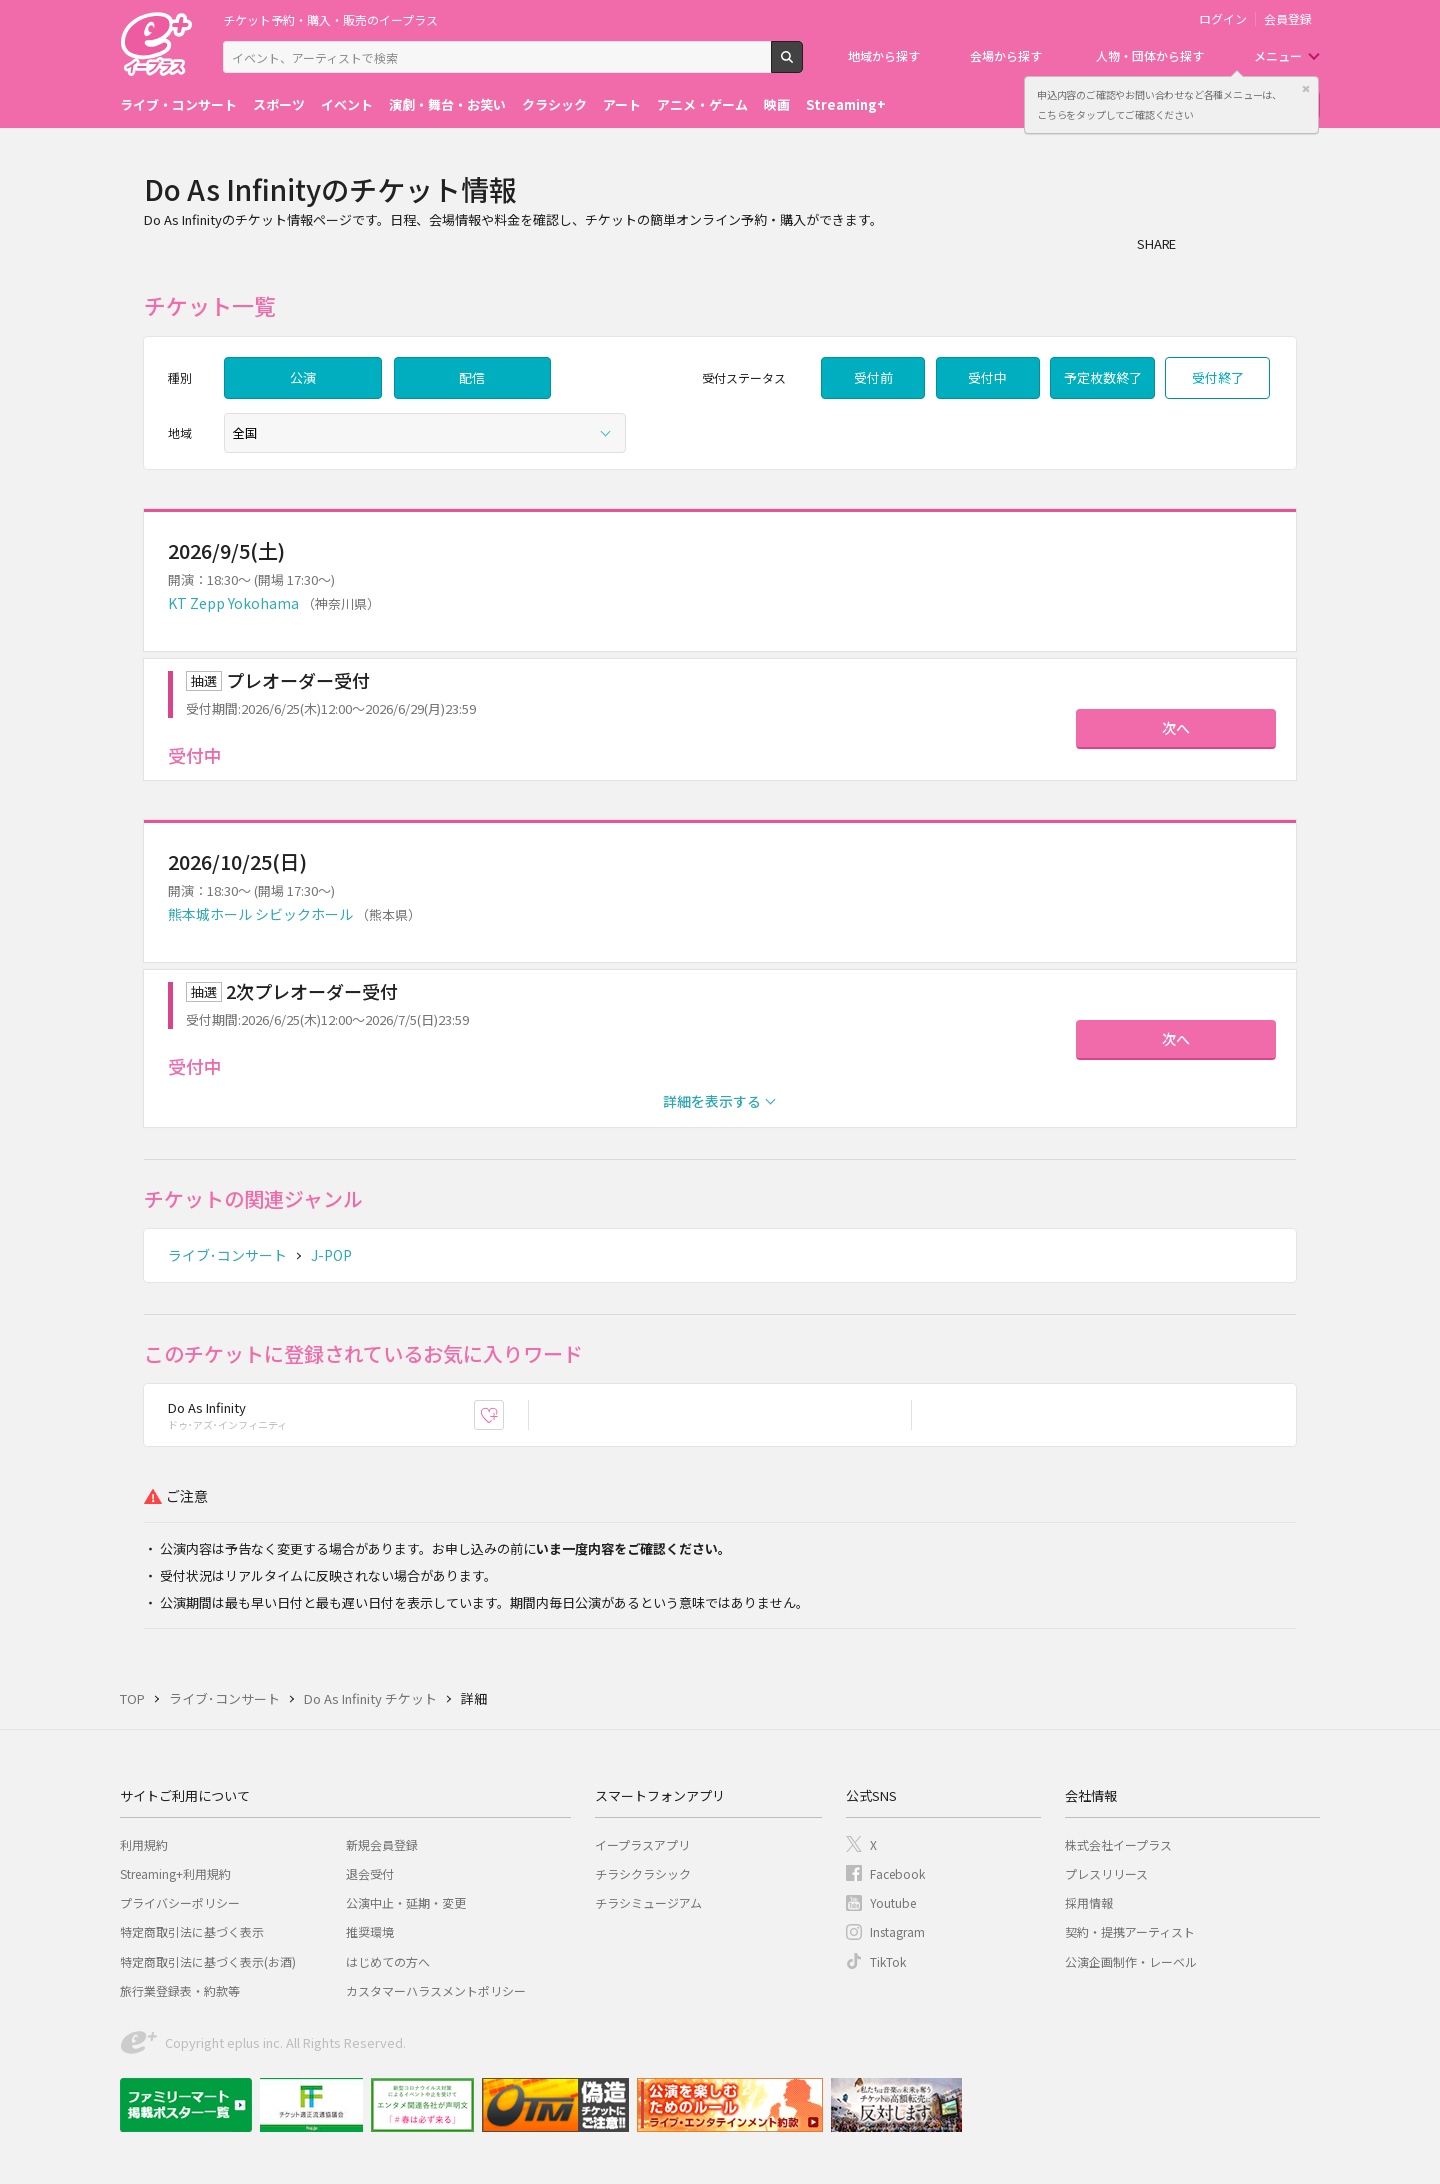 The image size is (1440, 2184). Describe the element at coordinates (1202, 243) in the screenshot. I see `シェア` at that location.